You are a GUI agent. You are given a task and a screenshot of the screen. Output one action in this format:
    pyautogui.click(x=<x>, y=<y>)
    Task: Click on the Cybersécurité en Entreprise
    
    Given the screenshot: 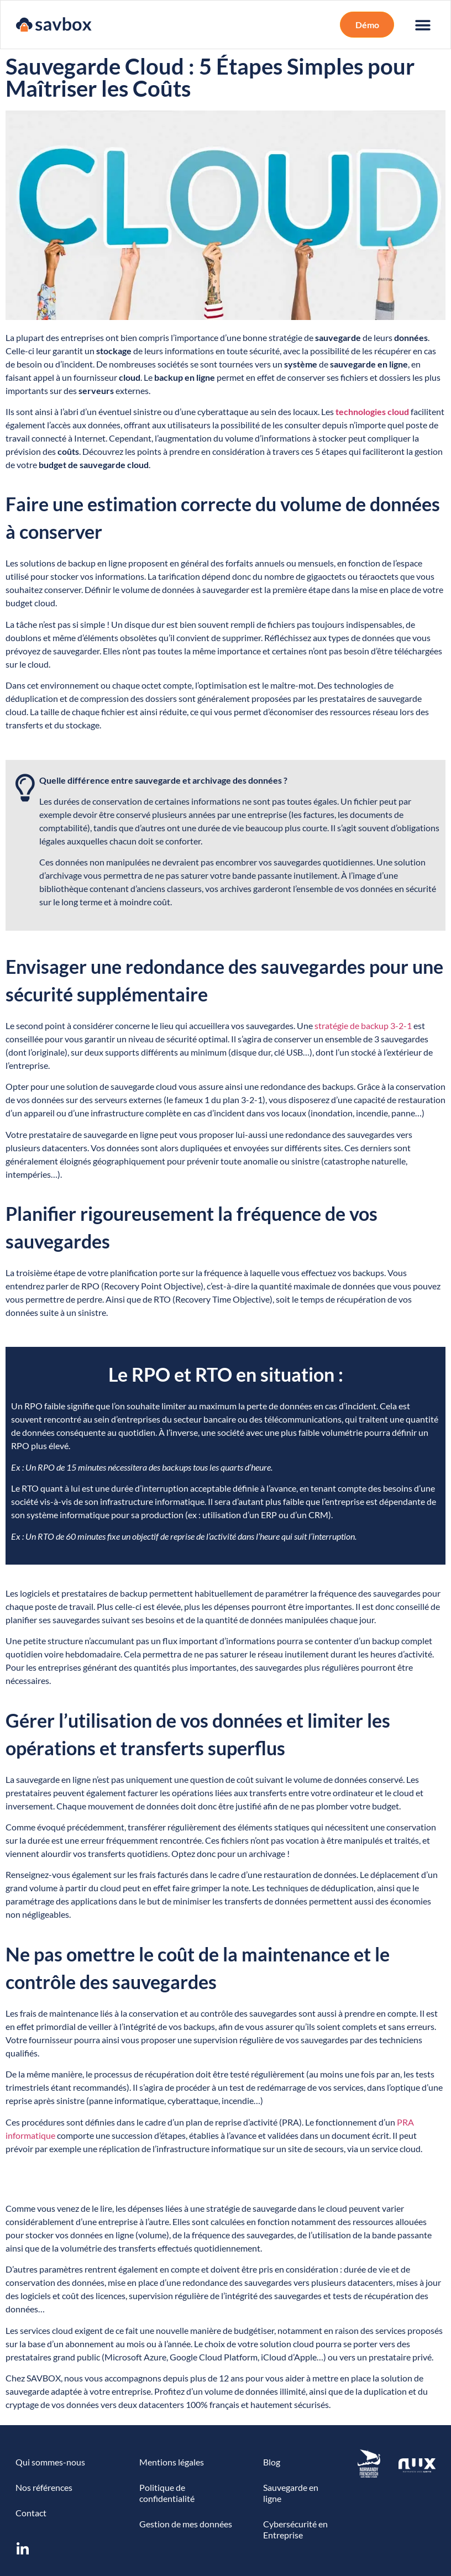 What is the action you would take?
    pyautogui.click(x=295, y=2529)
    